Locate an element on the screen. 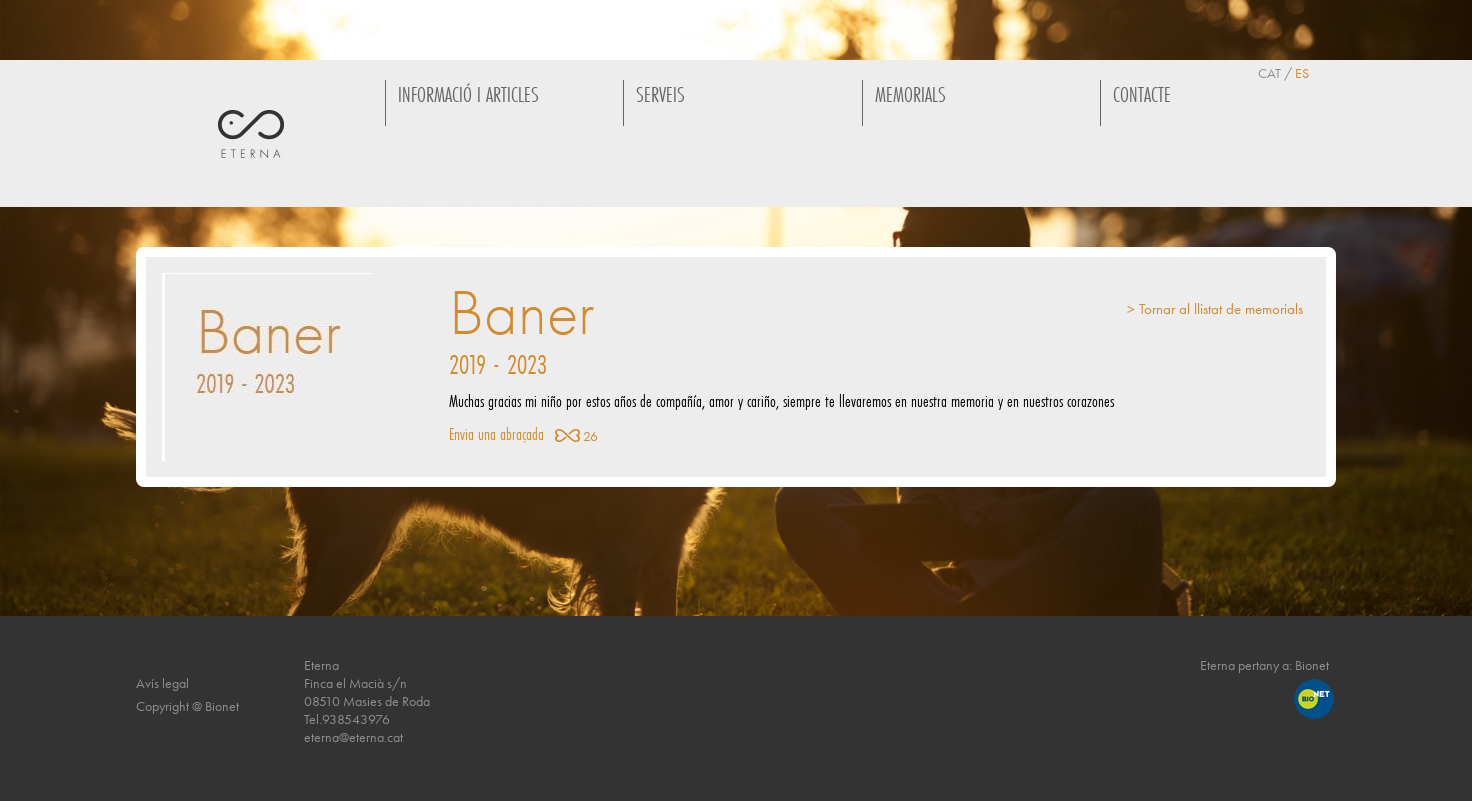  SERVEIS is located at coordinates (660, 94).